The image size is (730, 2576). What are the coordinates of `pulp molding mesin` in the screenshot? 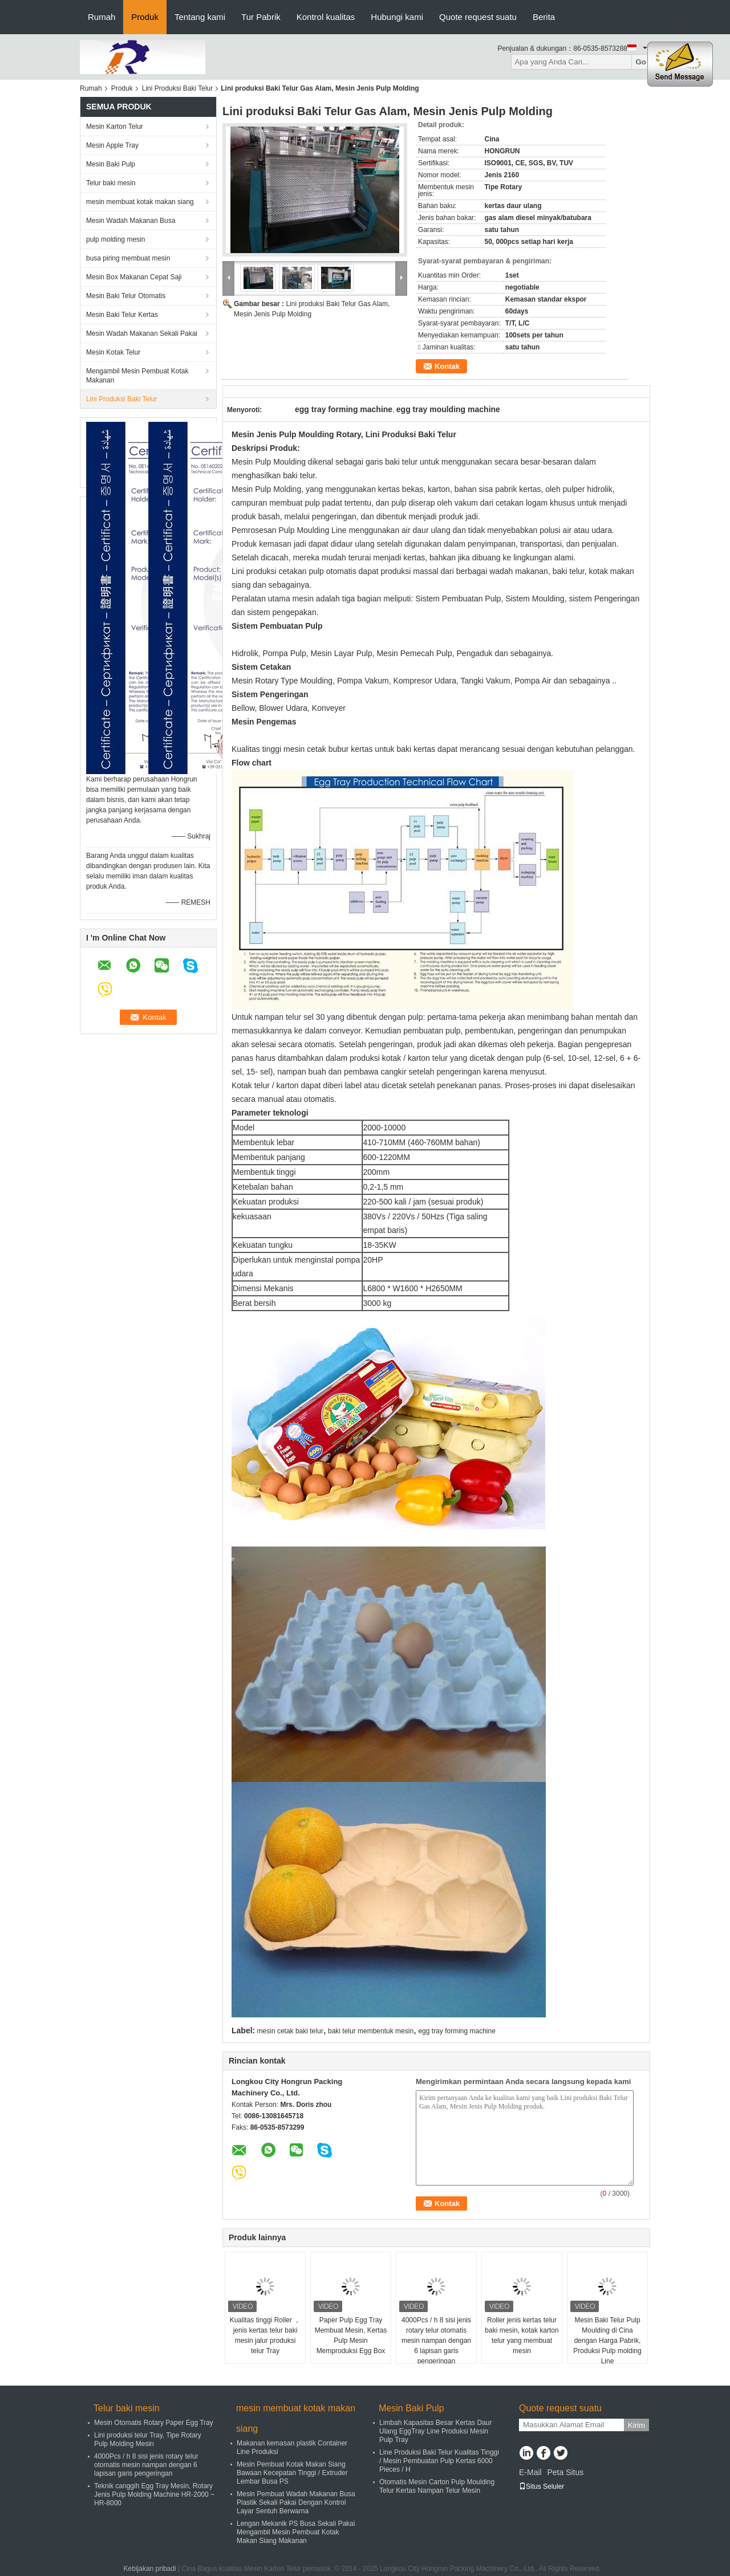 It's located at (115, 239).